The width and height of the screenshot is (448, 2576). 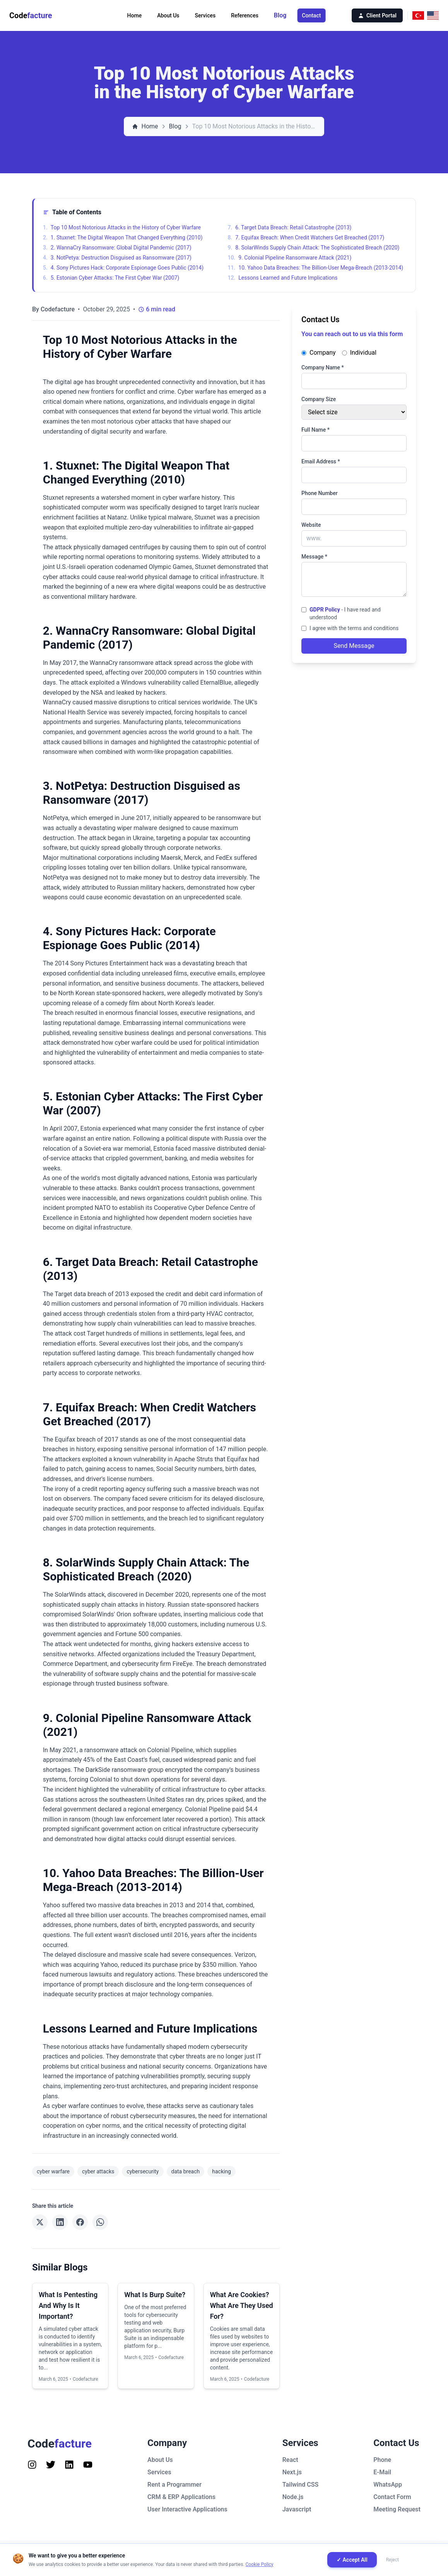 I want to click on Lessons Learned and Future Implications, so click(x=283, y=278).